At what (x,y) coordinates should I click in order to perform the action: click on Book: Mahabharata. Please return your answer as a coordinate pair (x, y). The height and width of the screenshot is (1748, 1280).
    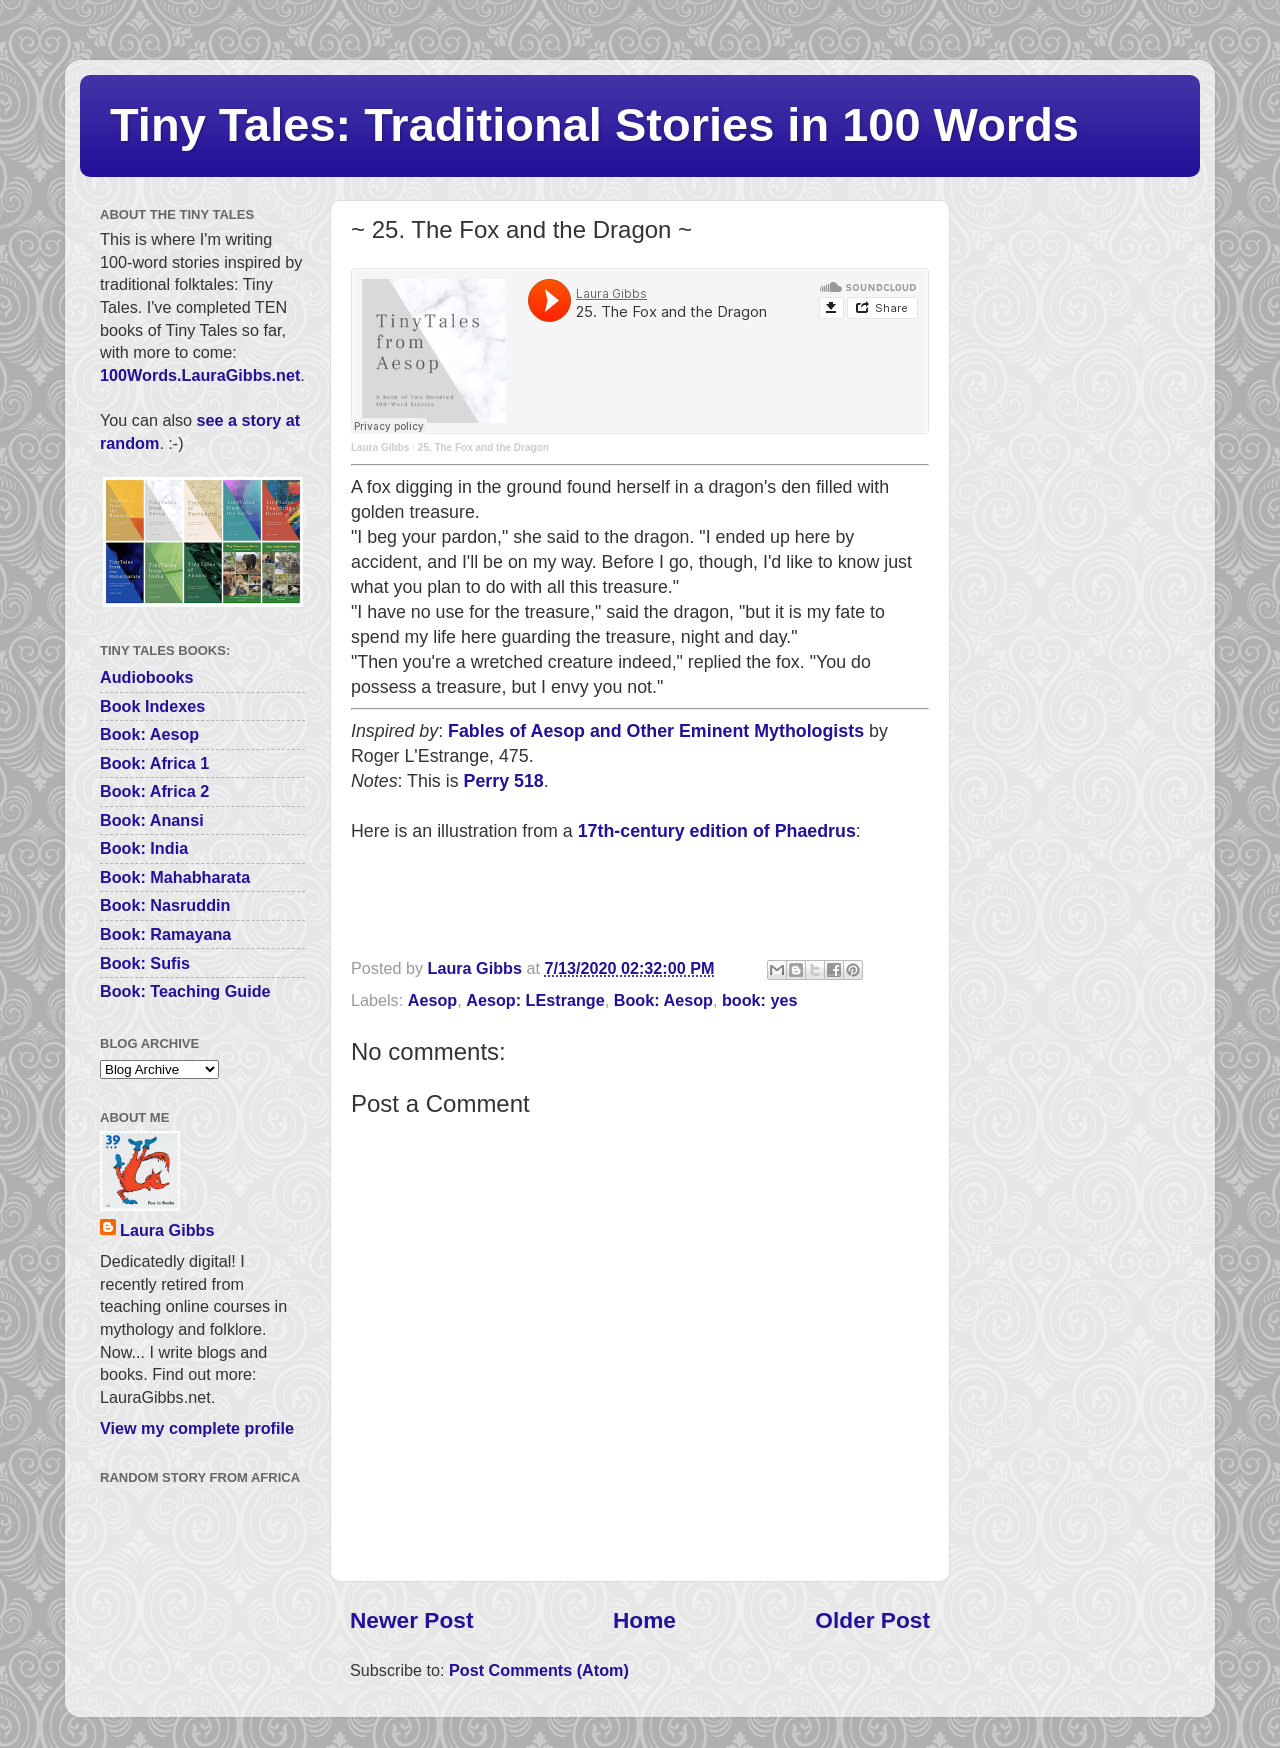
    Looking at the image, I should click on (175, 877).